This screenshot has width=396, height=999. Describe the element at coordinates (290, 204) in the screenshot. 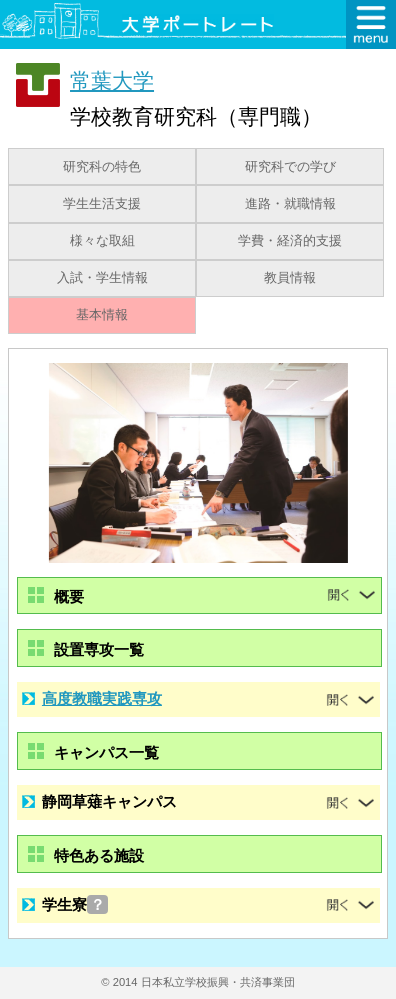

I see `進路・就職情報` at that location.